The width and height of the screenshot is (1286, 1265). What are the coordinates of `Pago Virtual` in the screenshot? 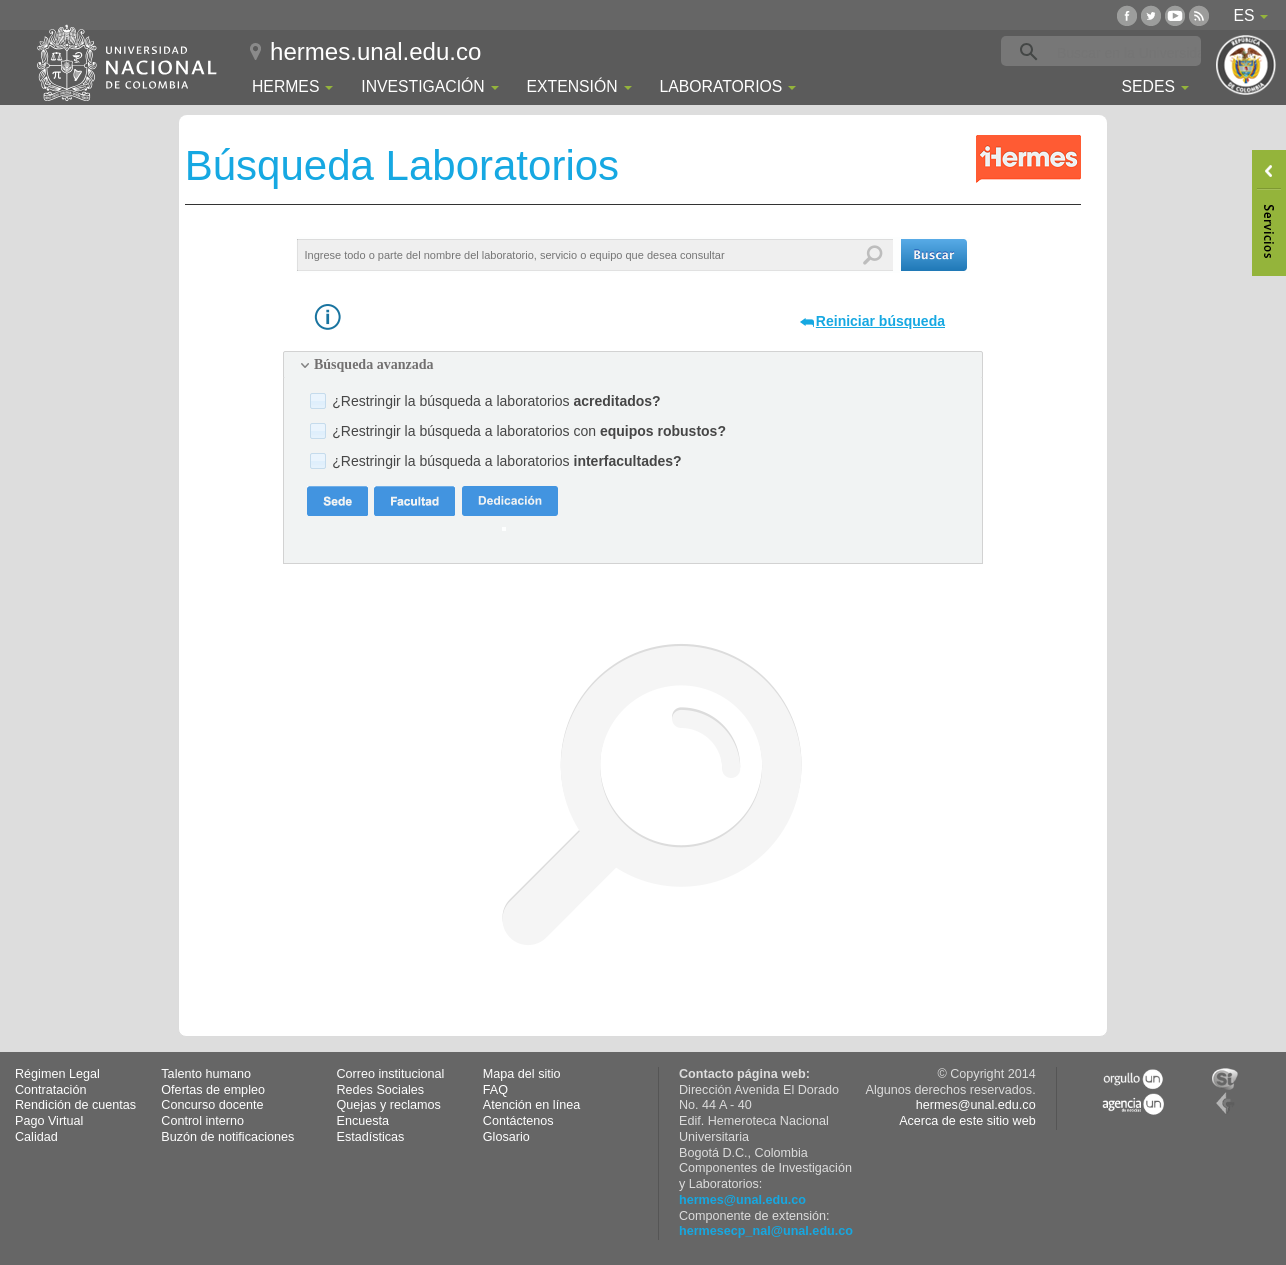 It's located at (49, 1121).